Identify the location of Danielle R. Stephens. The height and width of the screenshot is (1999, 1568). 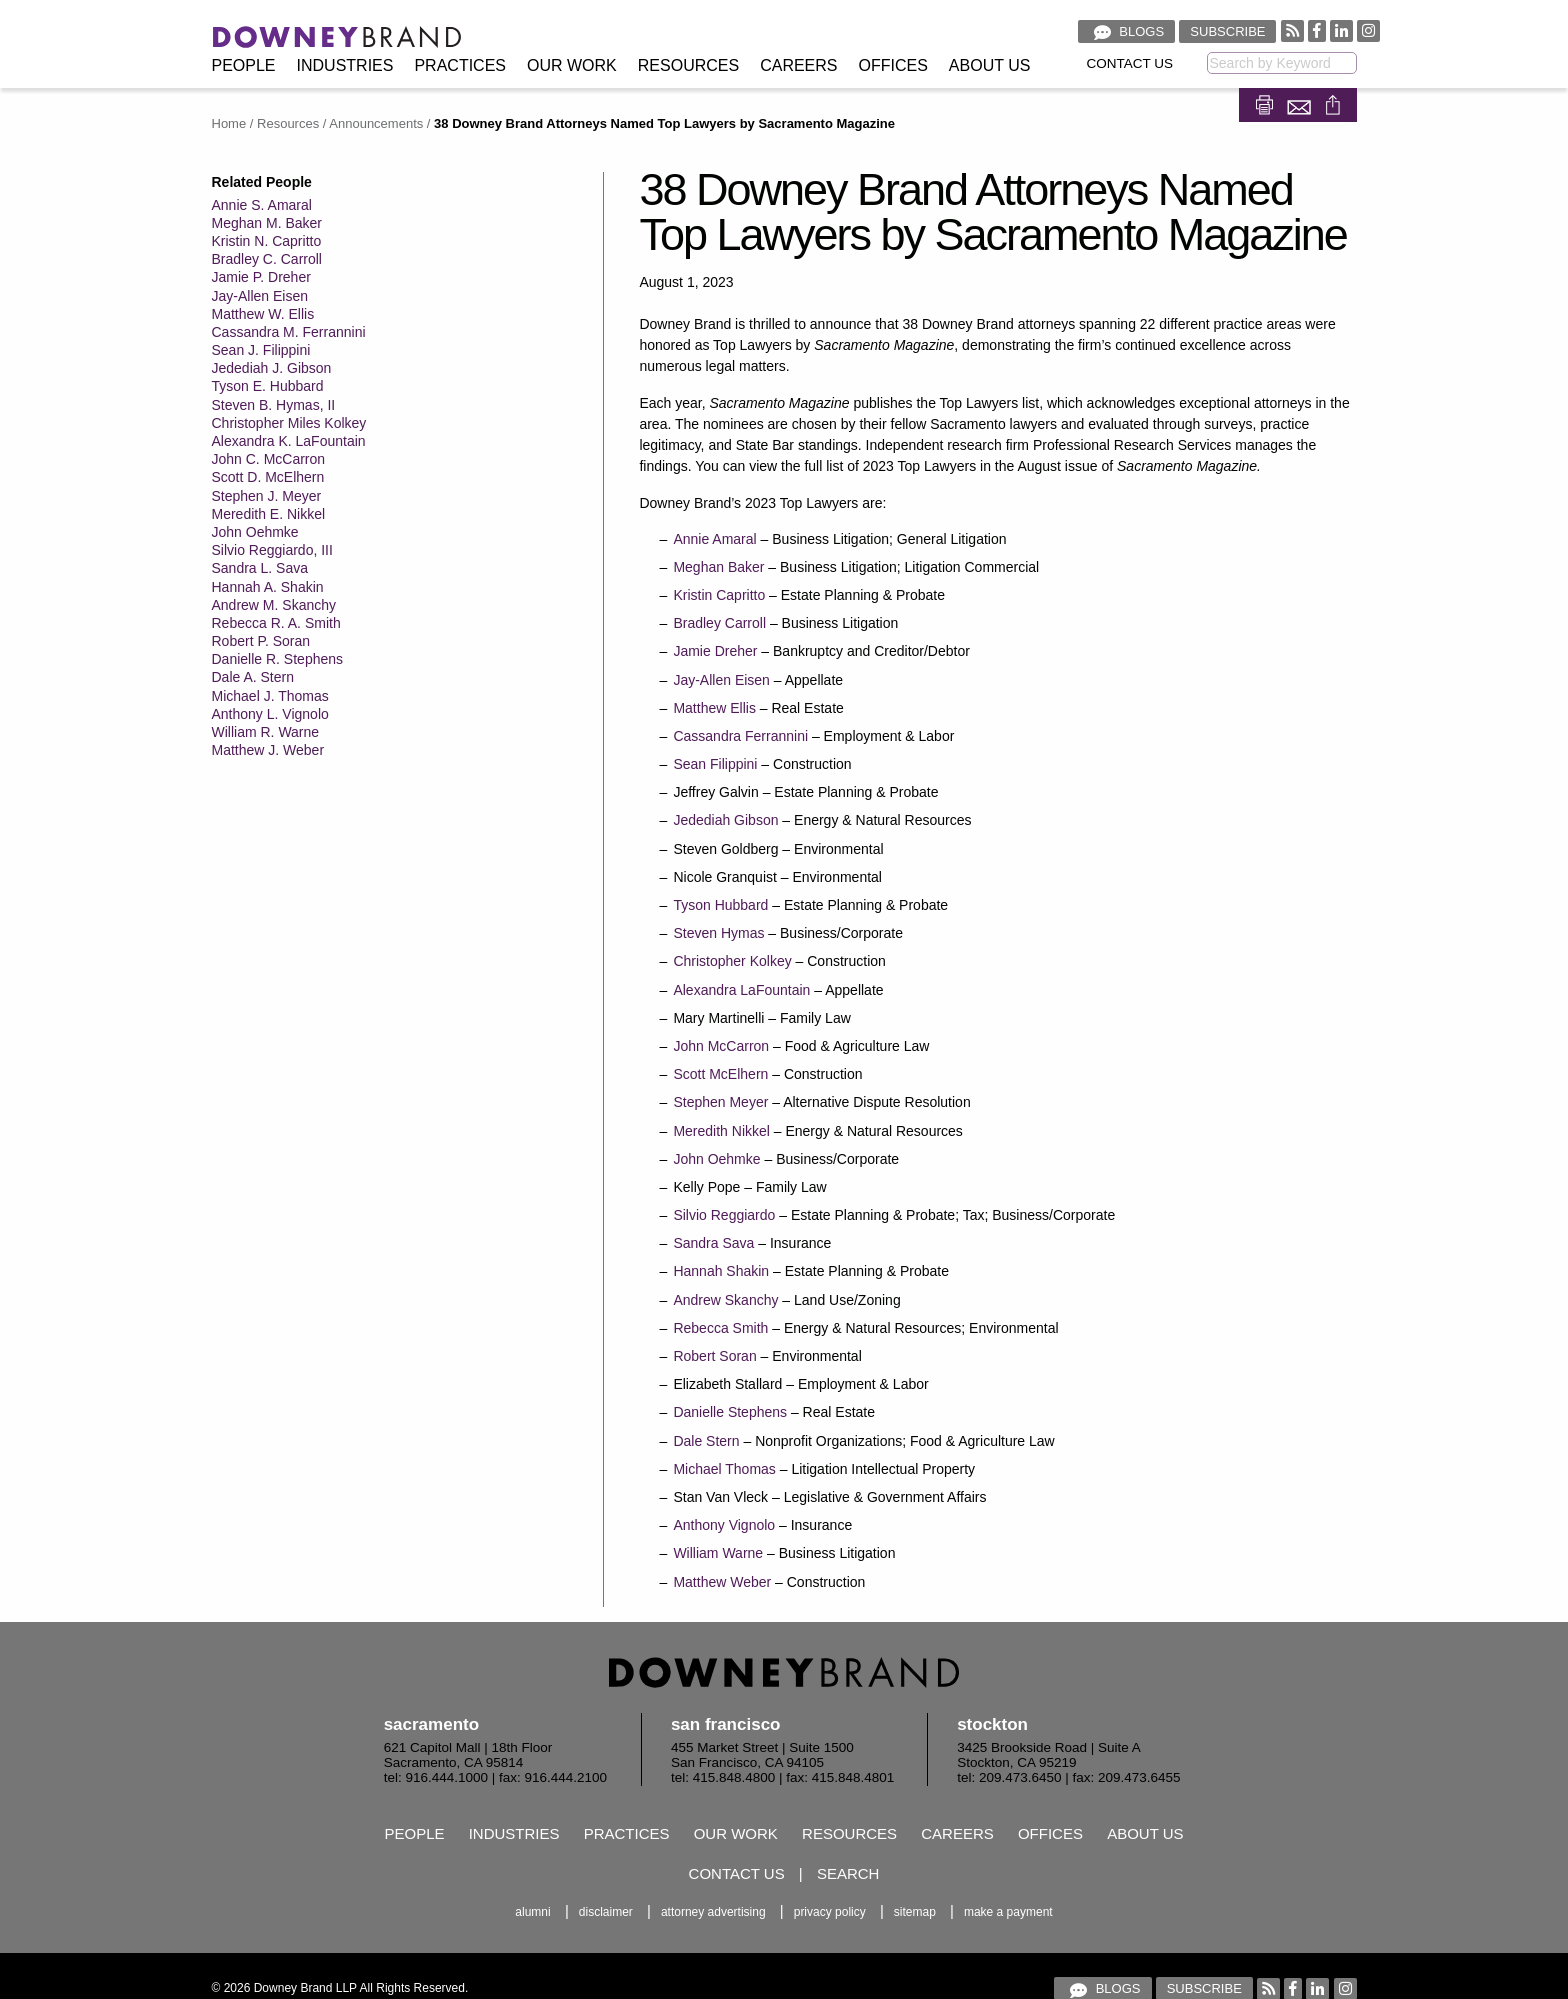
(278, 659).